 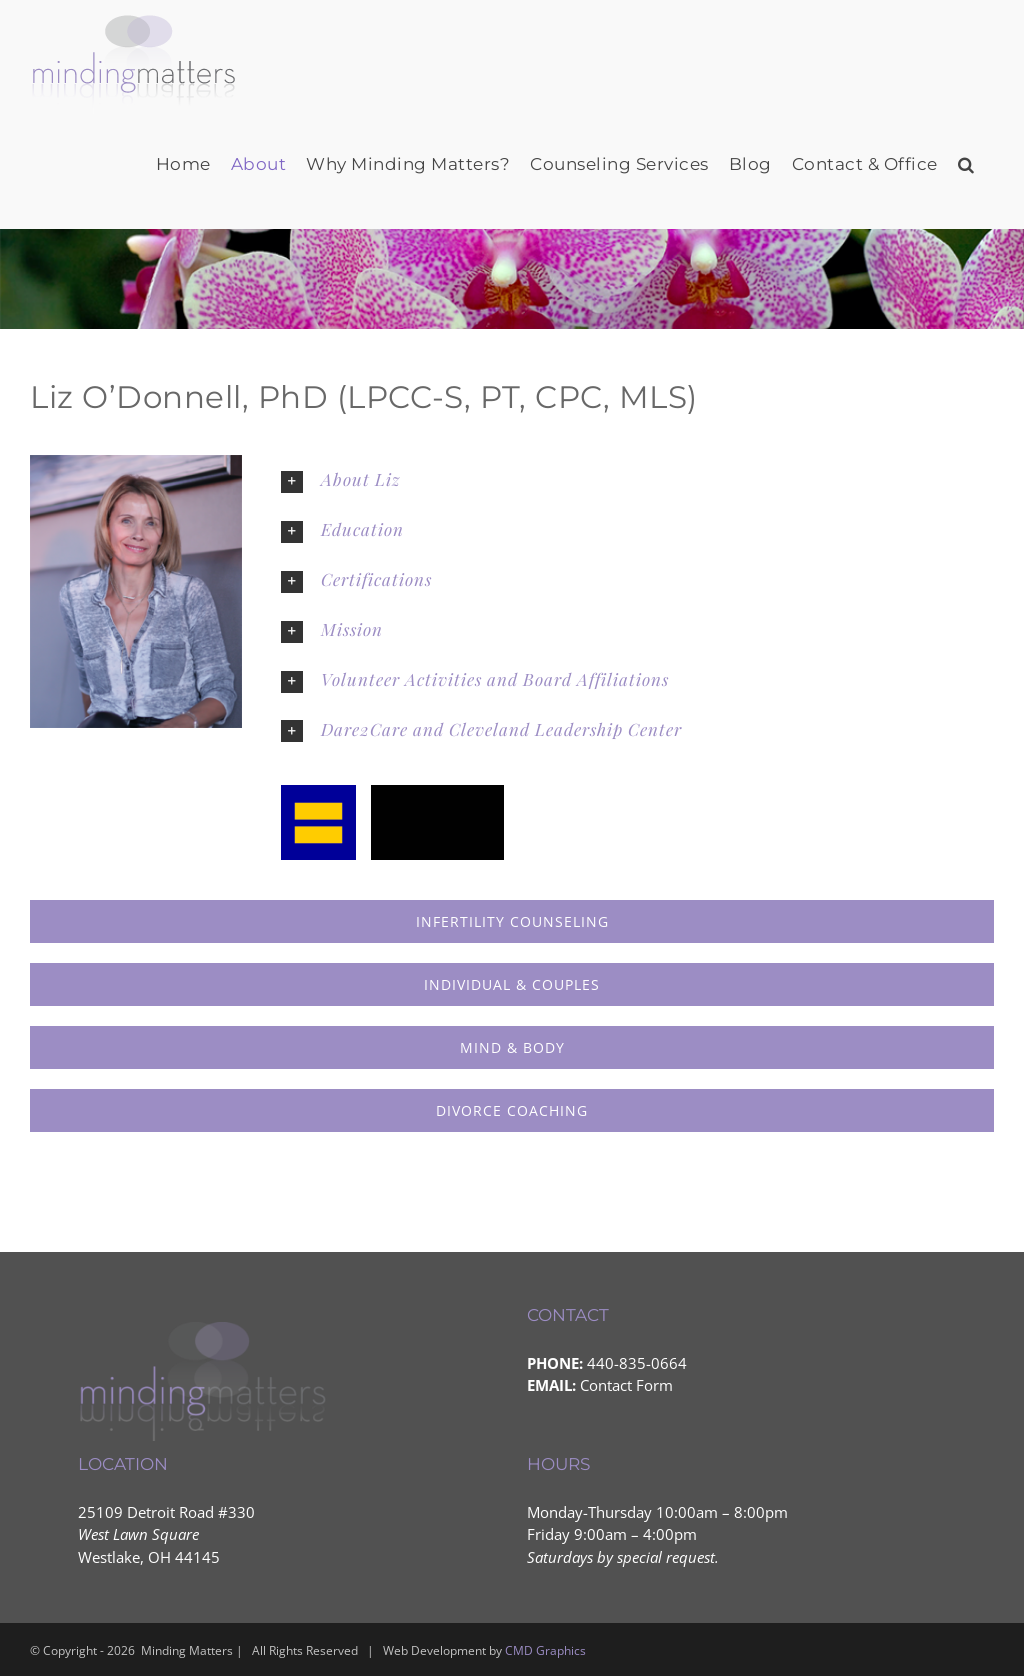 I want to click on [button], so click(x=966, y=164).